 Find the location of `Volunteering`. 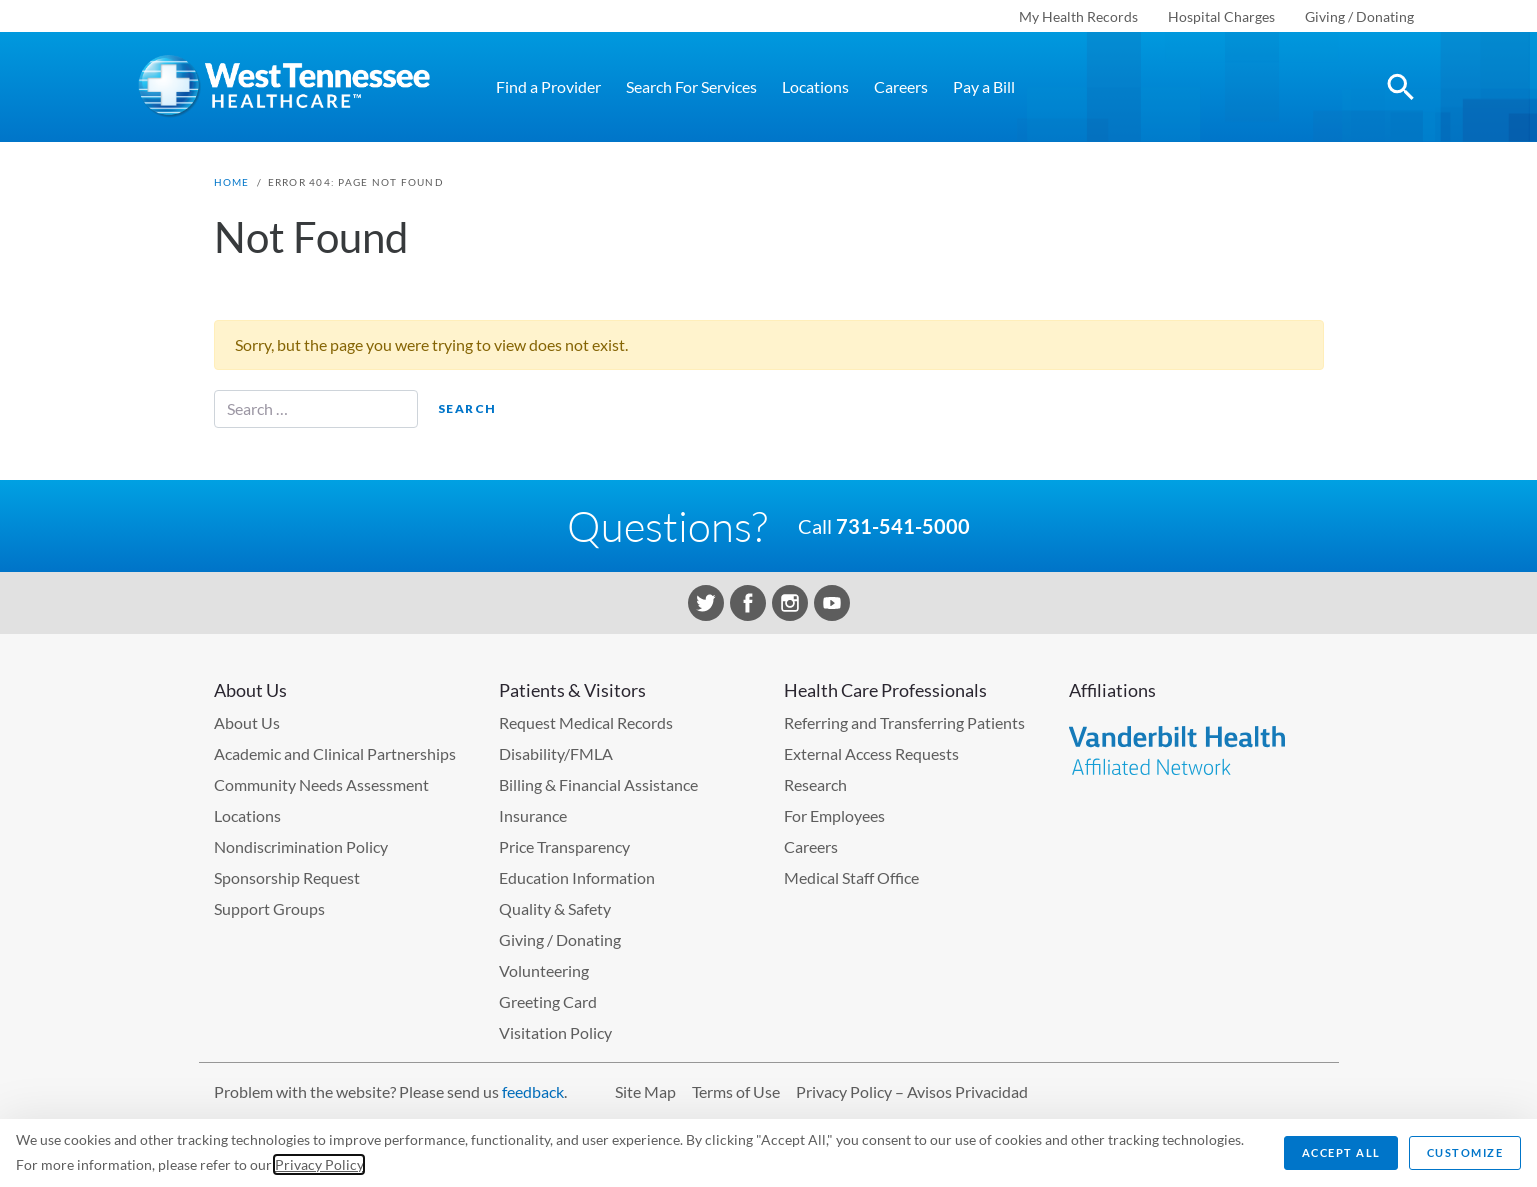

Volunteering is located at coordinates (544, 970).